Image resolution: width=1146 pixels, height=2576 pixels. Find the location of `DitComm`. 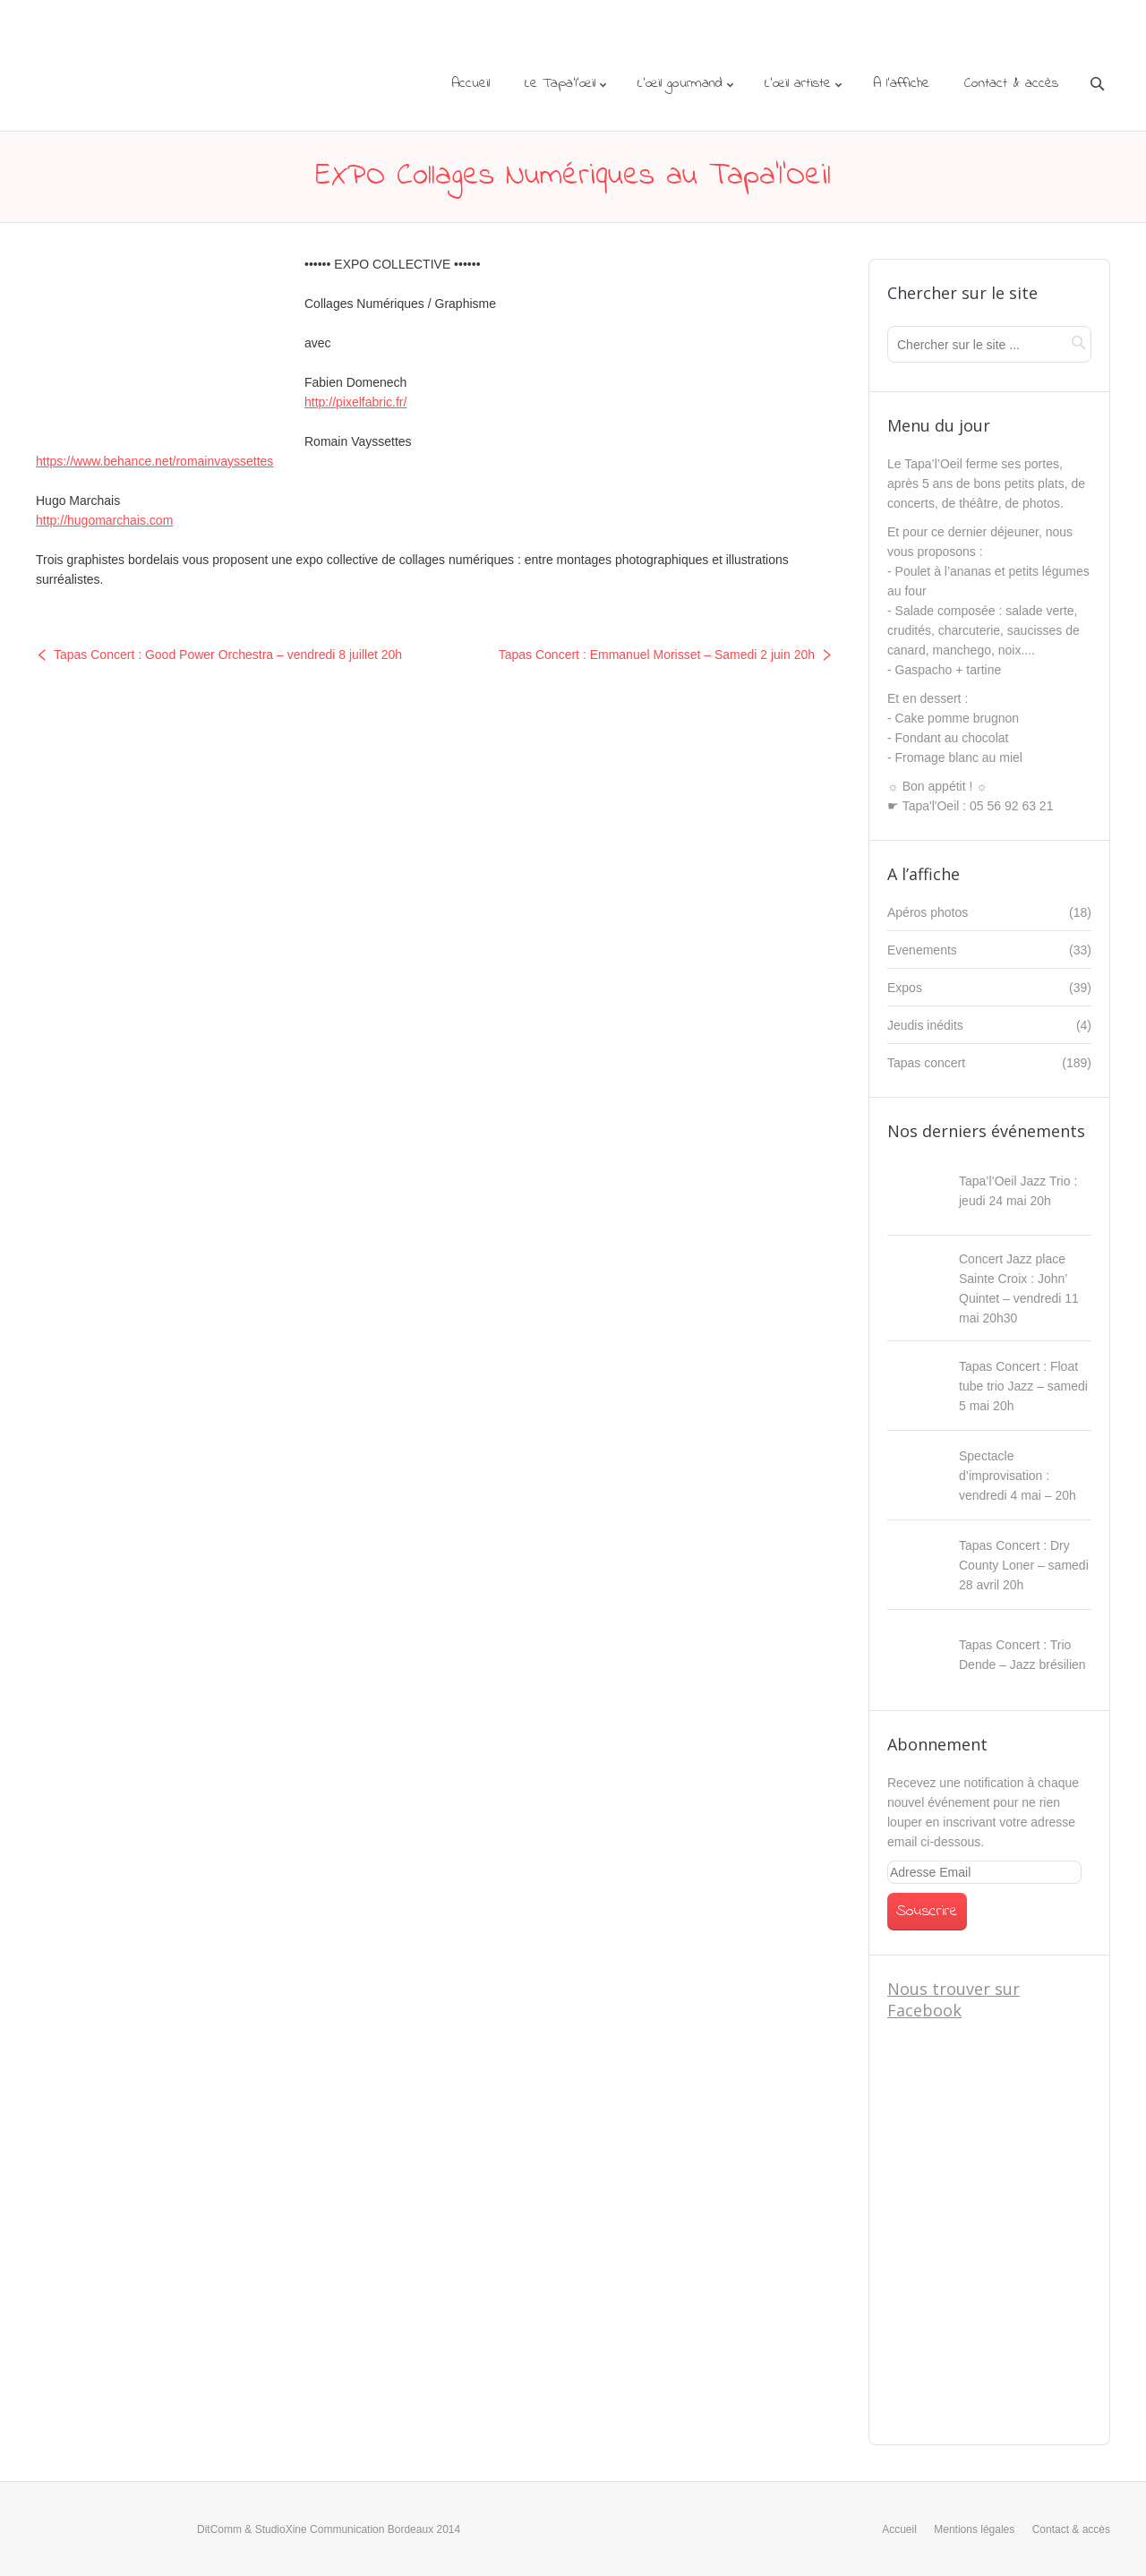

DitComm is located at coordinates (219, 2529).